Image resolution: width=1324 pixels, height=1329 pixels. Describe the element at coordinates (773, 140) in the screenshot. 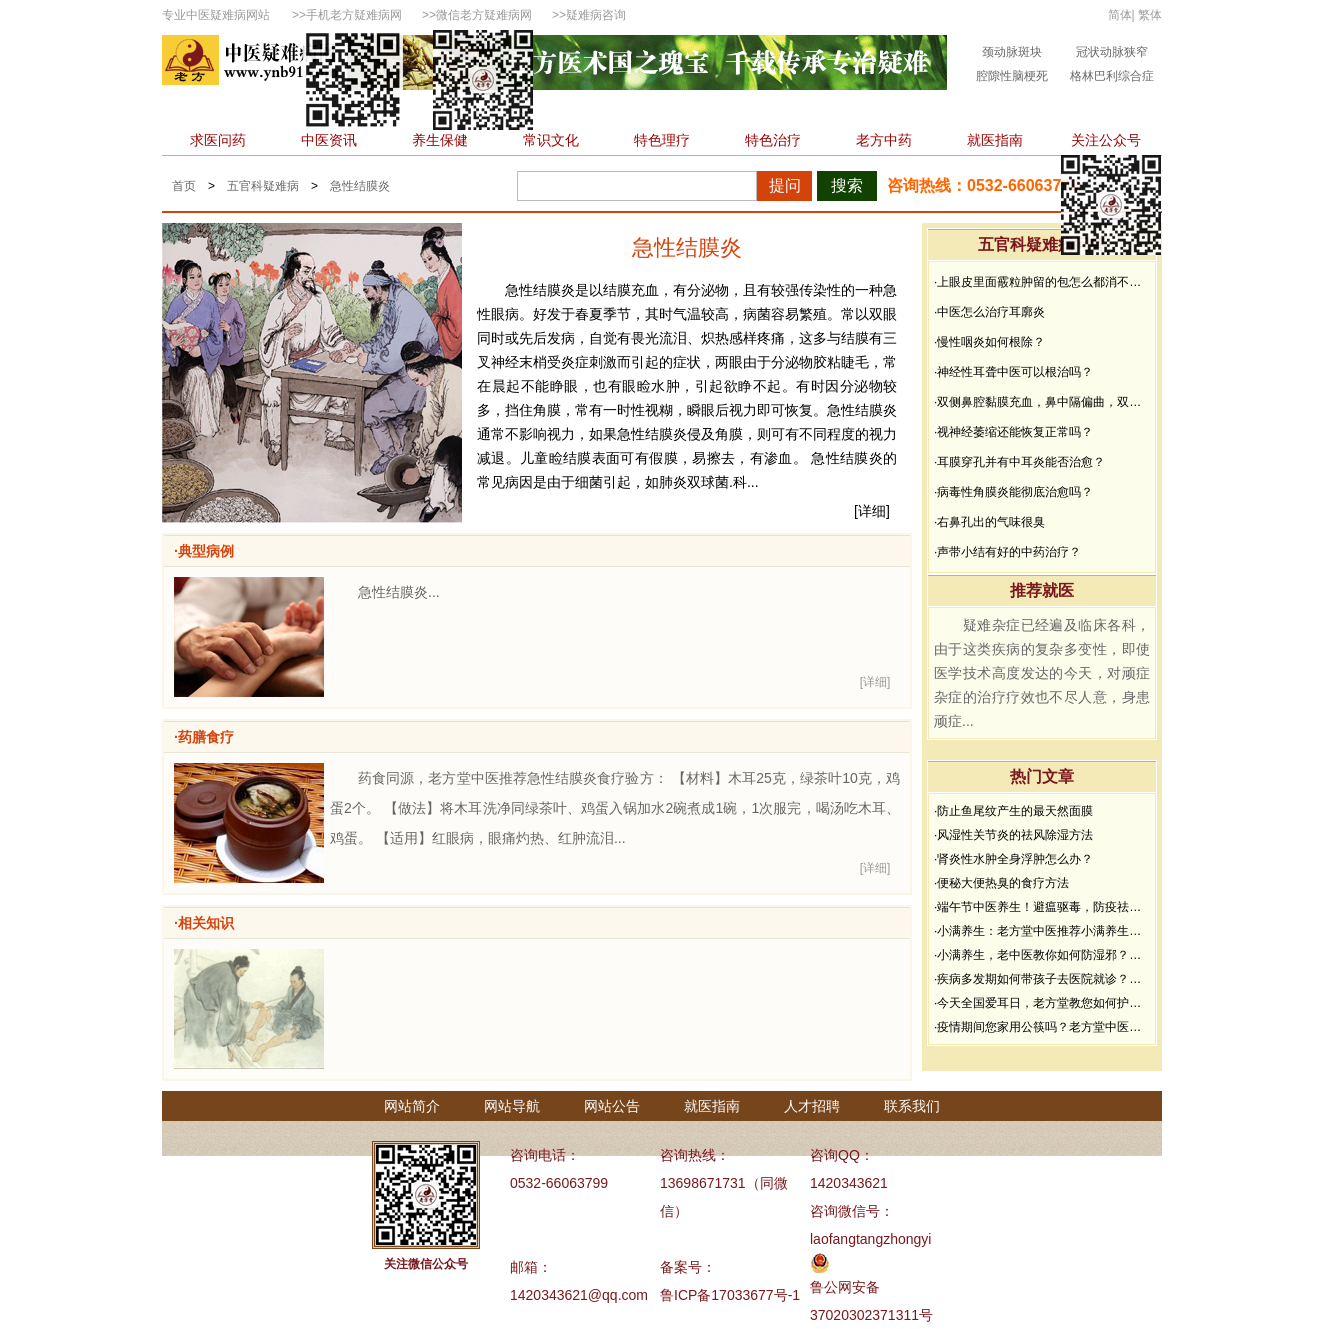

I see `特色治疗` at that location.